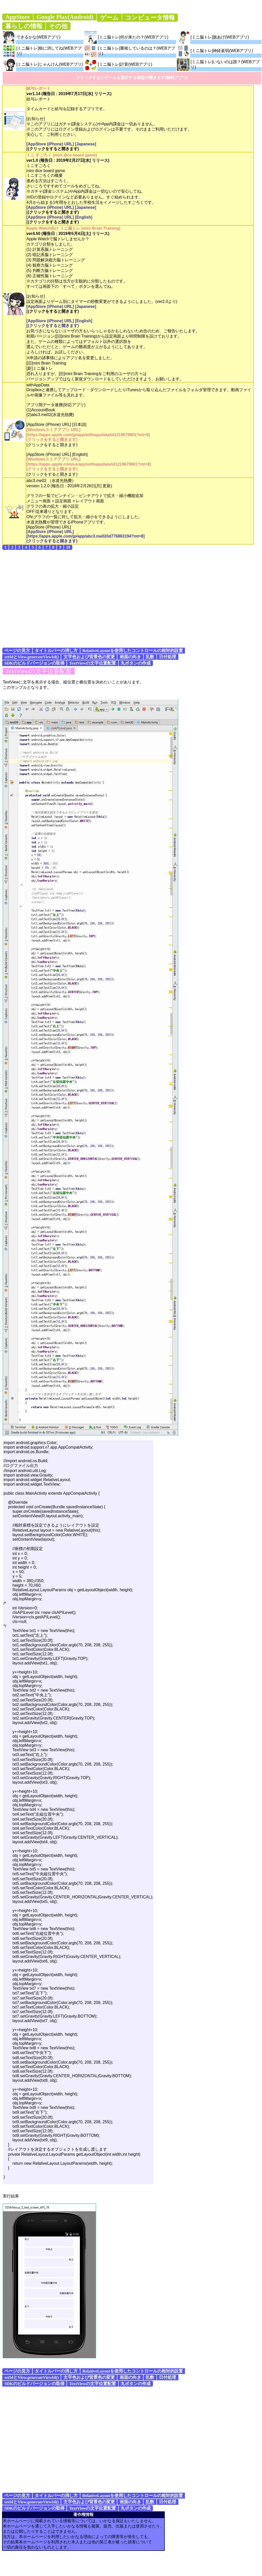  I want to click on クリックするとゲームを選択する画面が開きます(無料アプリ), so click(132, 77).